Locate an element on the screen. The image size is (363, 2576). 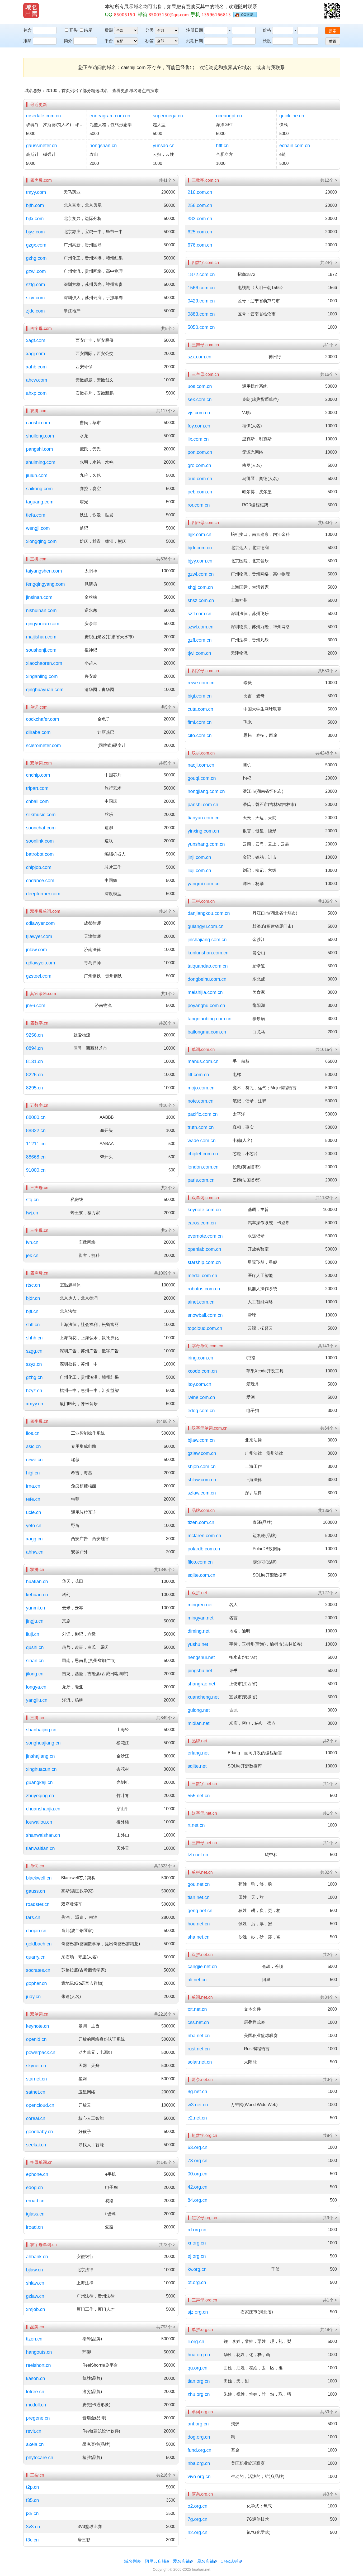
xuancheng.net is located at coordinates (203, 1697).